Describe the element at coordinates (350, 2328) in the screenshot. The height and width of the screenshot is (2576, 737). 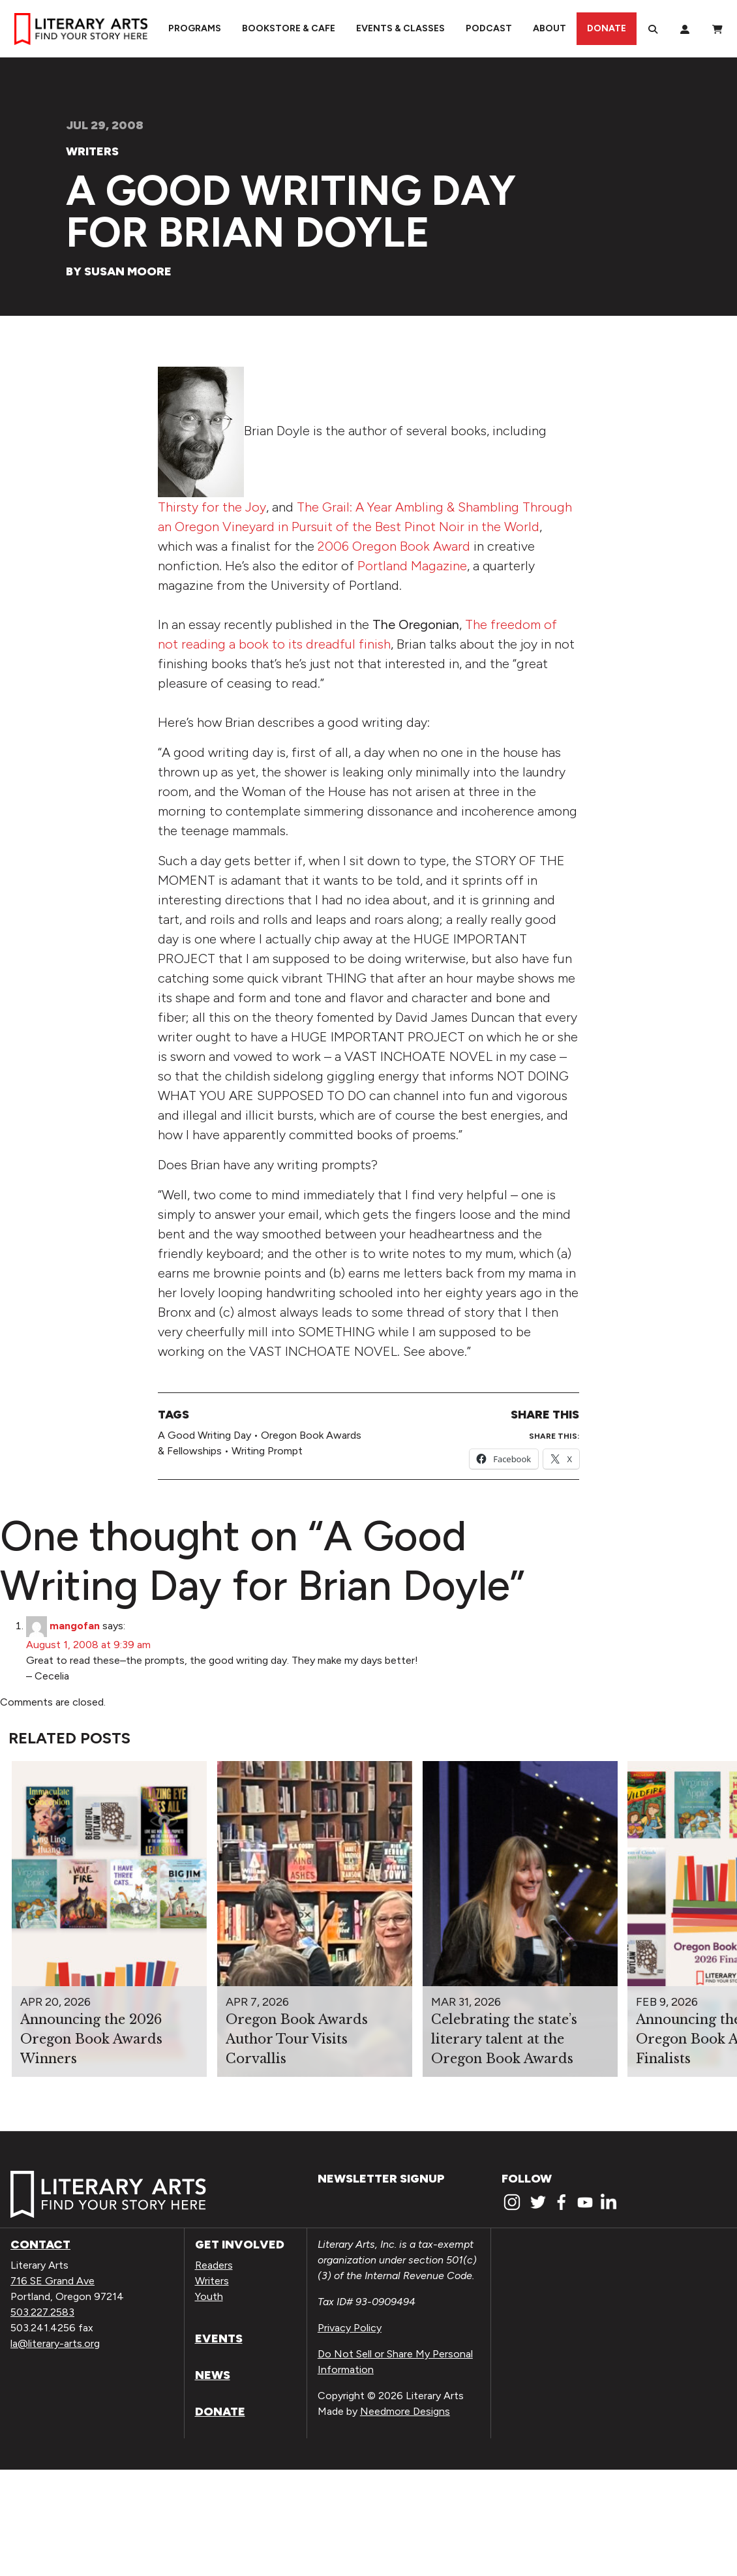
I see `Privacy Policy` at that location.